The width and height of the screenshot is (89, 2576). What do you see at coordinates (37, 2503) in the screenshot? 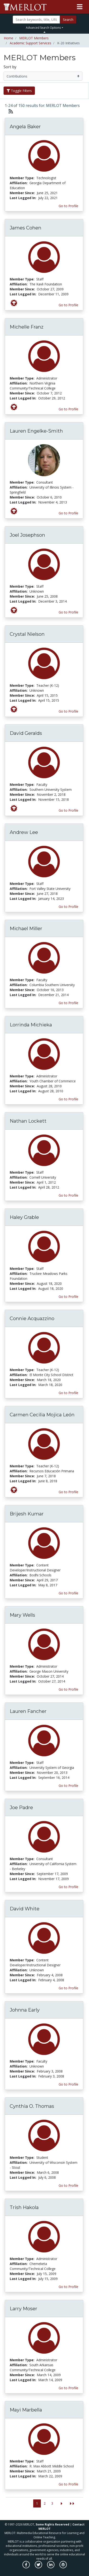
I see `1 [Go to page 1]` at bounding box center [37, 2503].